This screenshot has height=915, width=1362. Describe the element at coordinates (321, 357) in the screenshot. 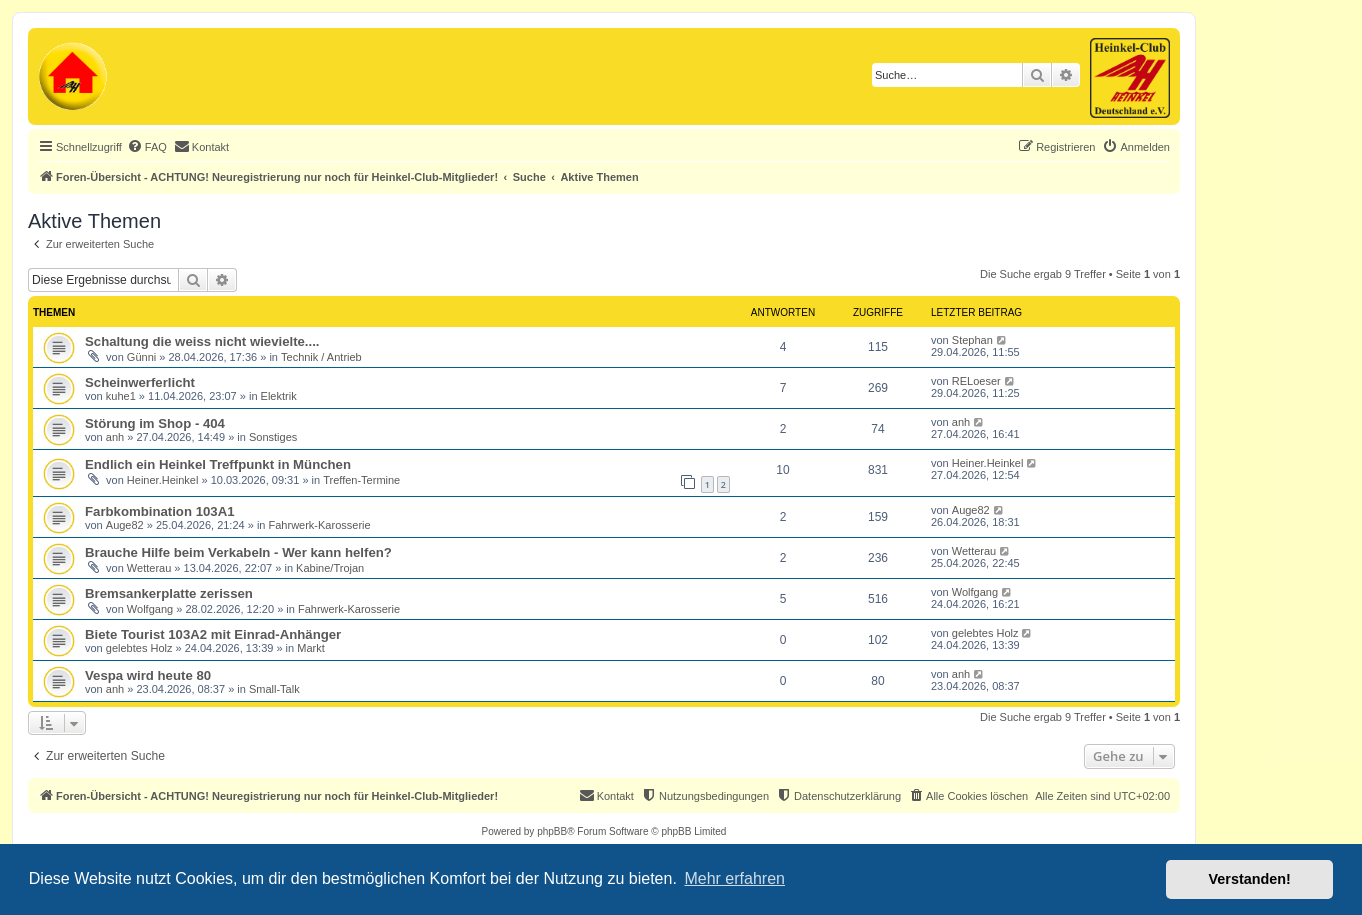

I see `Technik / Antrieb` at that location.